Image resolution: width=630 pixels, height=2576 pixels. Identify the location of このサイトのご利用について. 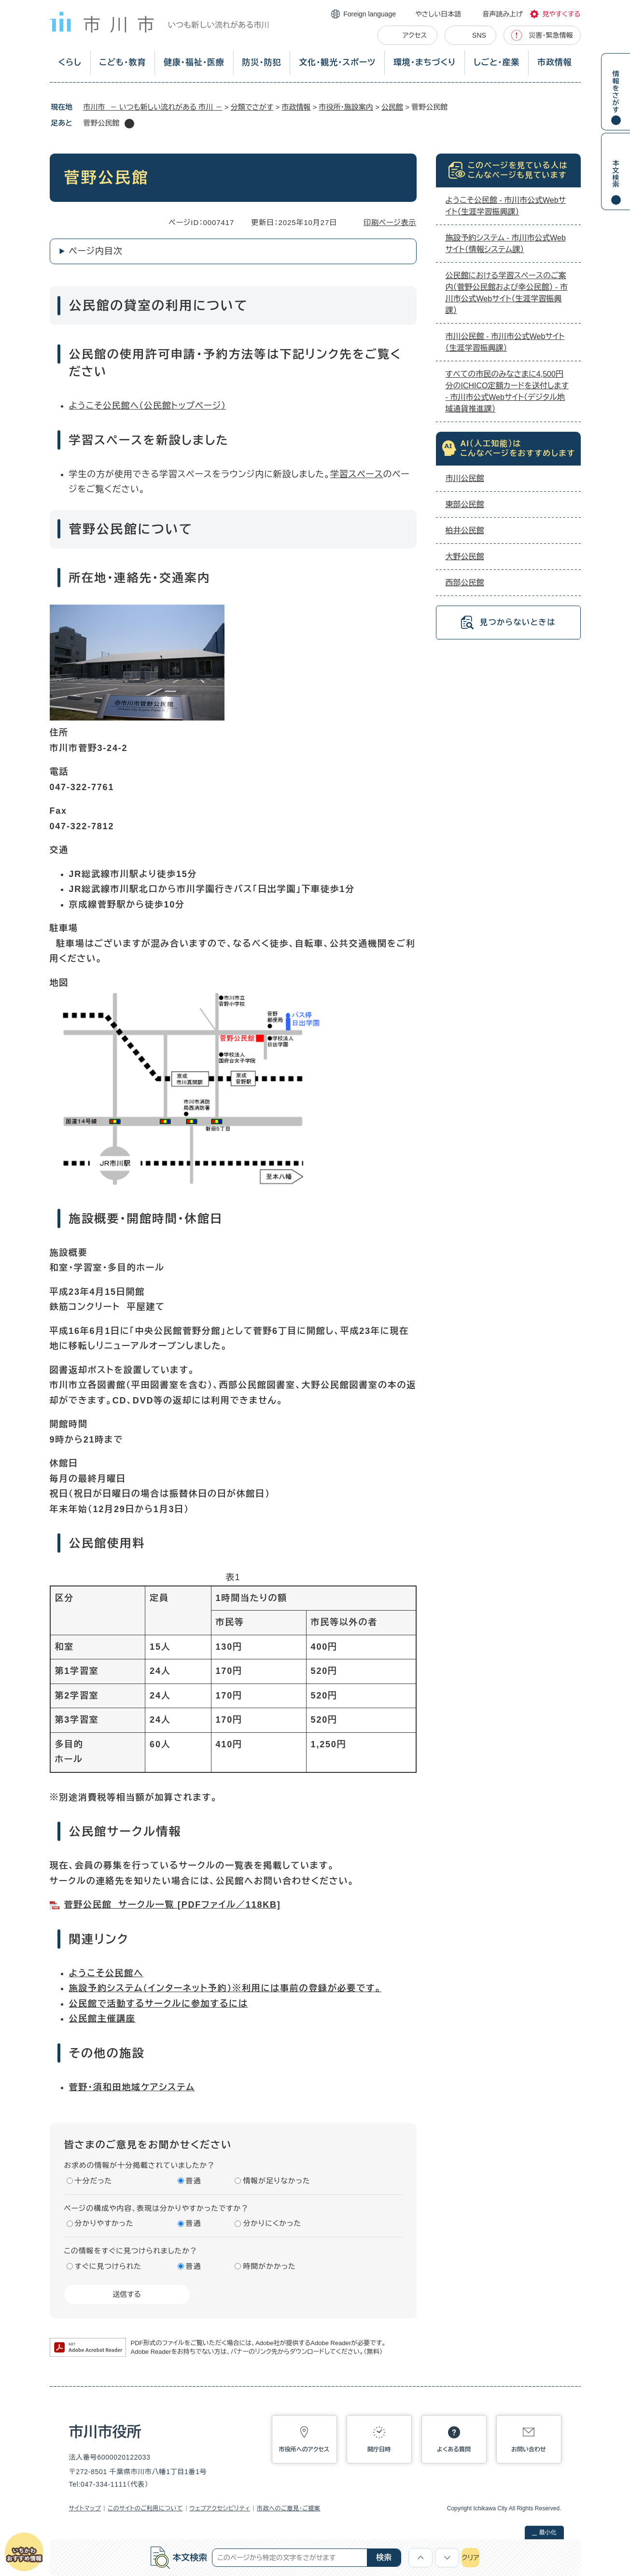
(145, 2508).